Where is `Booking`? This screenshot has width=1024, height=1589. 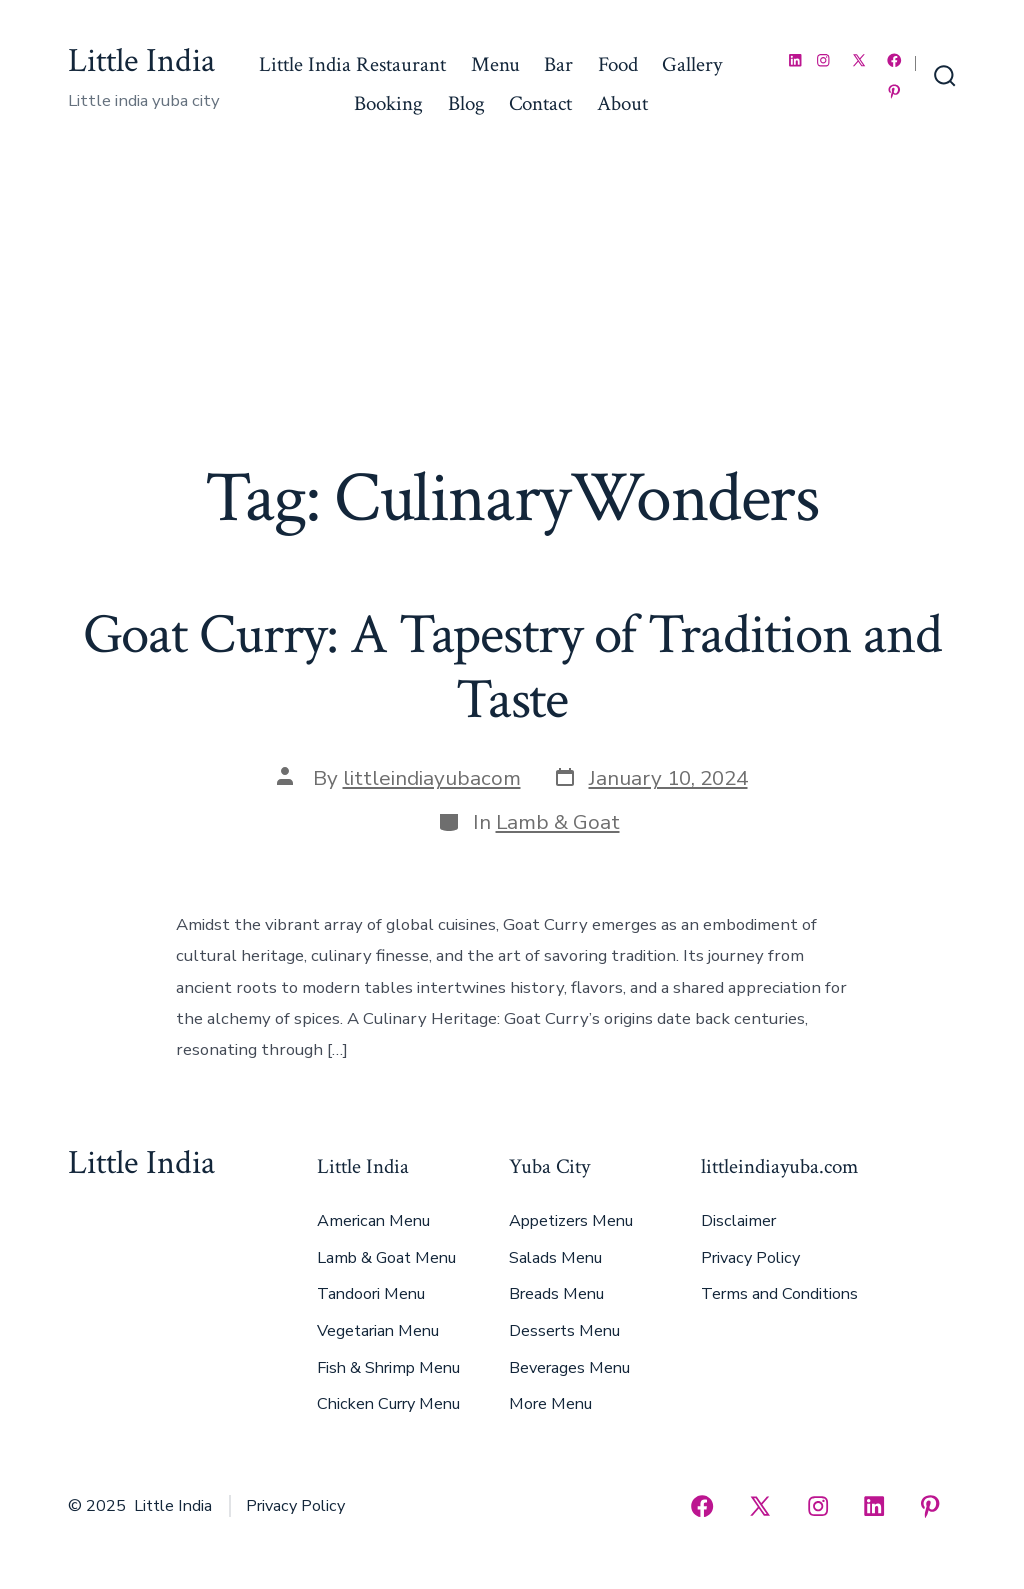 Booking is located at coordinates (388, 103).